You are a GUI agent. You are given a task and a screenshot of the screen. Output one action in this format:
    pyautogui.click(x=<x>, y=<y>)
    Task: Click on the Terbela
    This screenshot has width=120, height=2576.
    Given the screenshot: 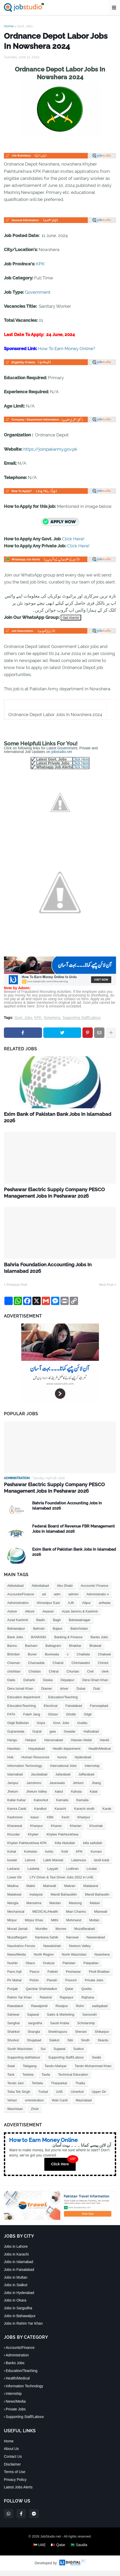 What is the action you would take?
    pyautogui.click(x=37, y=2088)
    